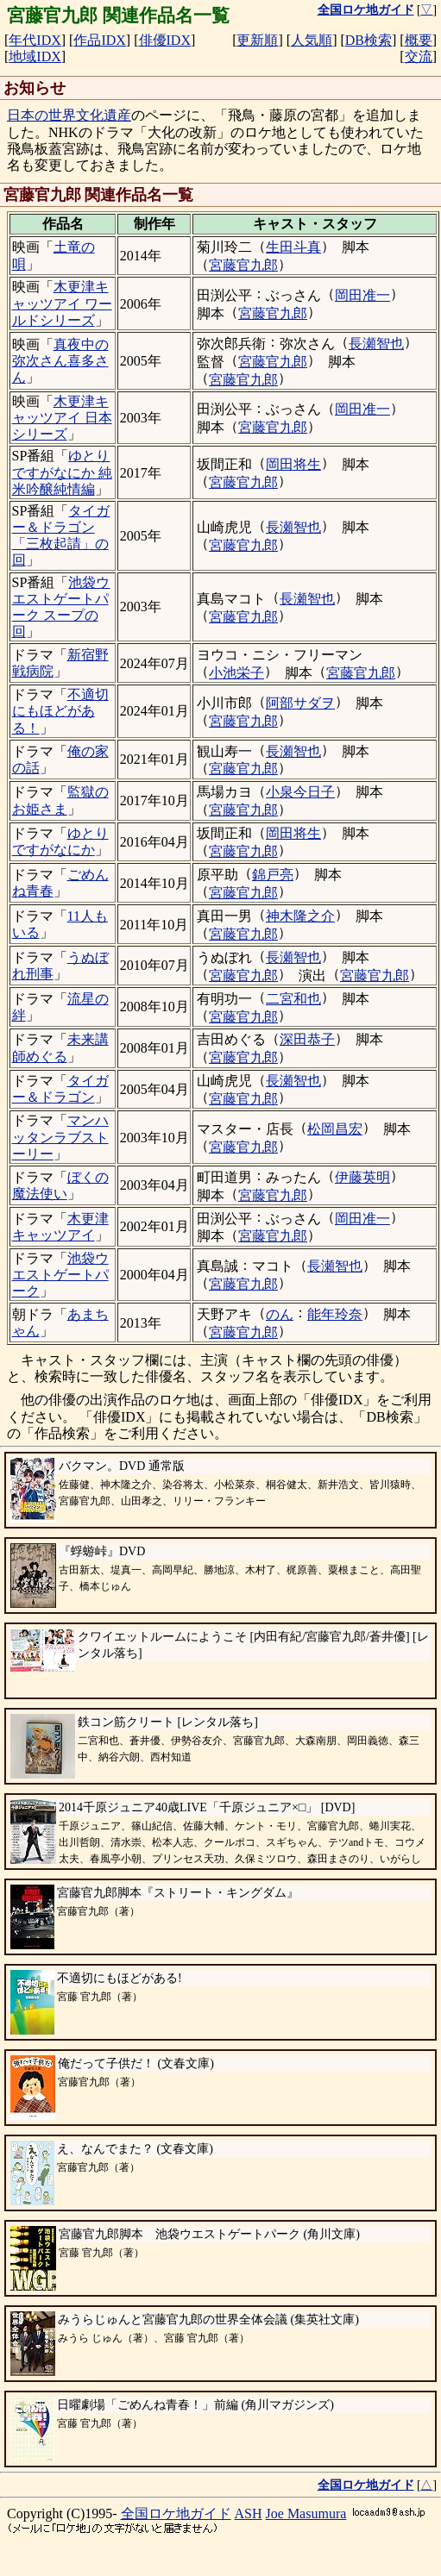 Image resolution: width=441 pixels, height=2576 pixels. I want to click on 阿部サダヲ, so click(300, 703).